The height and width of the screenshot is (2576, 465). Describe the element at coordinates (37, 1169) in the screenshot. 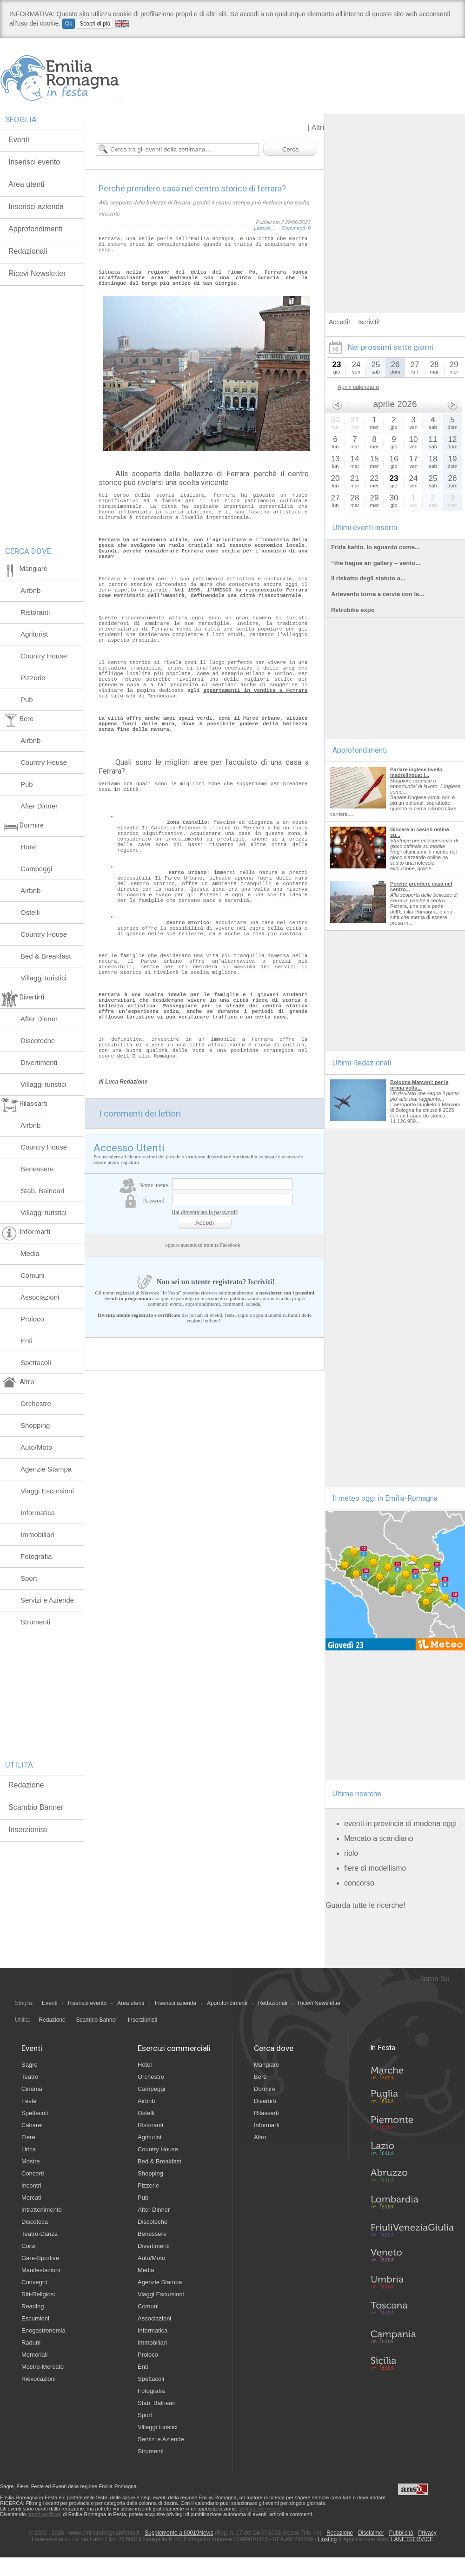

I see `Benessere` at that location.